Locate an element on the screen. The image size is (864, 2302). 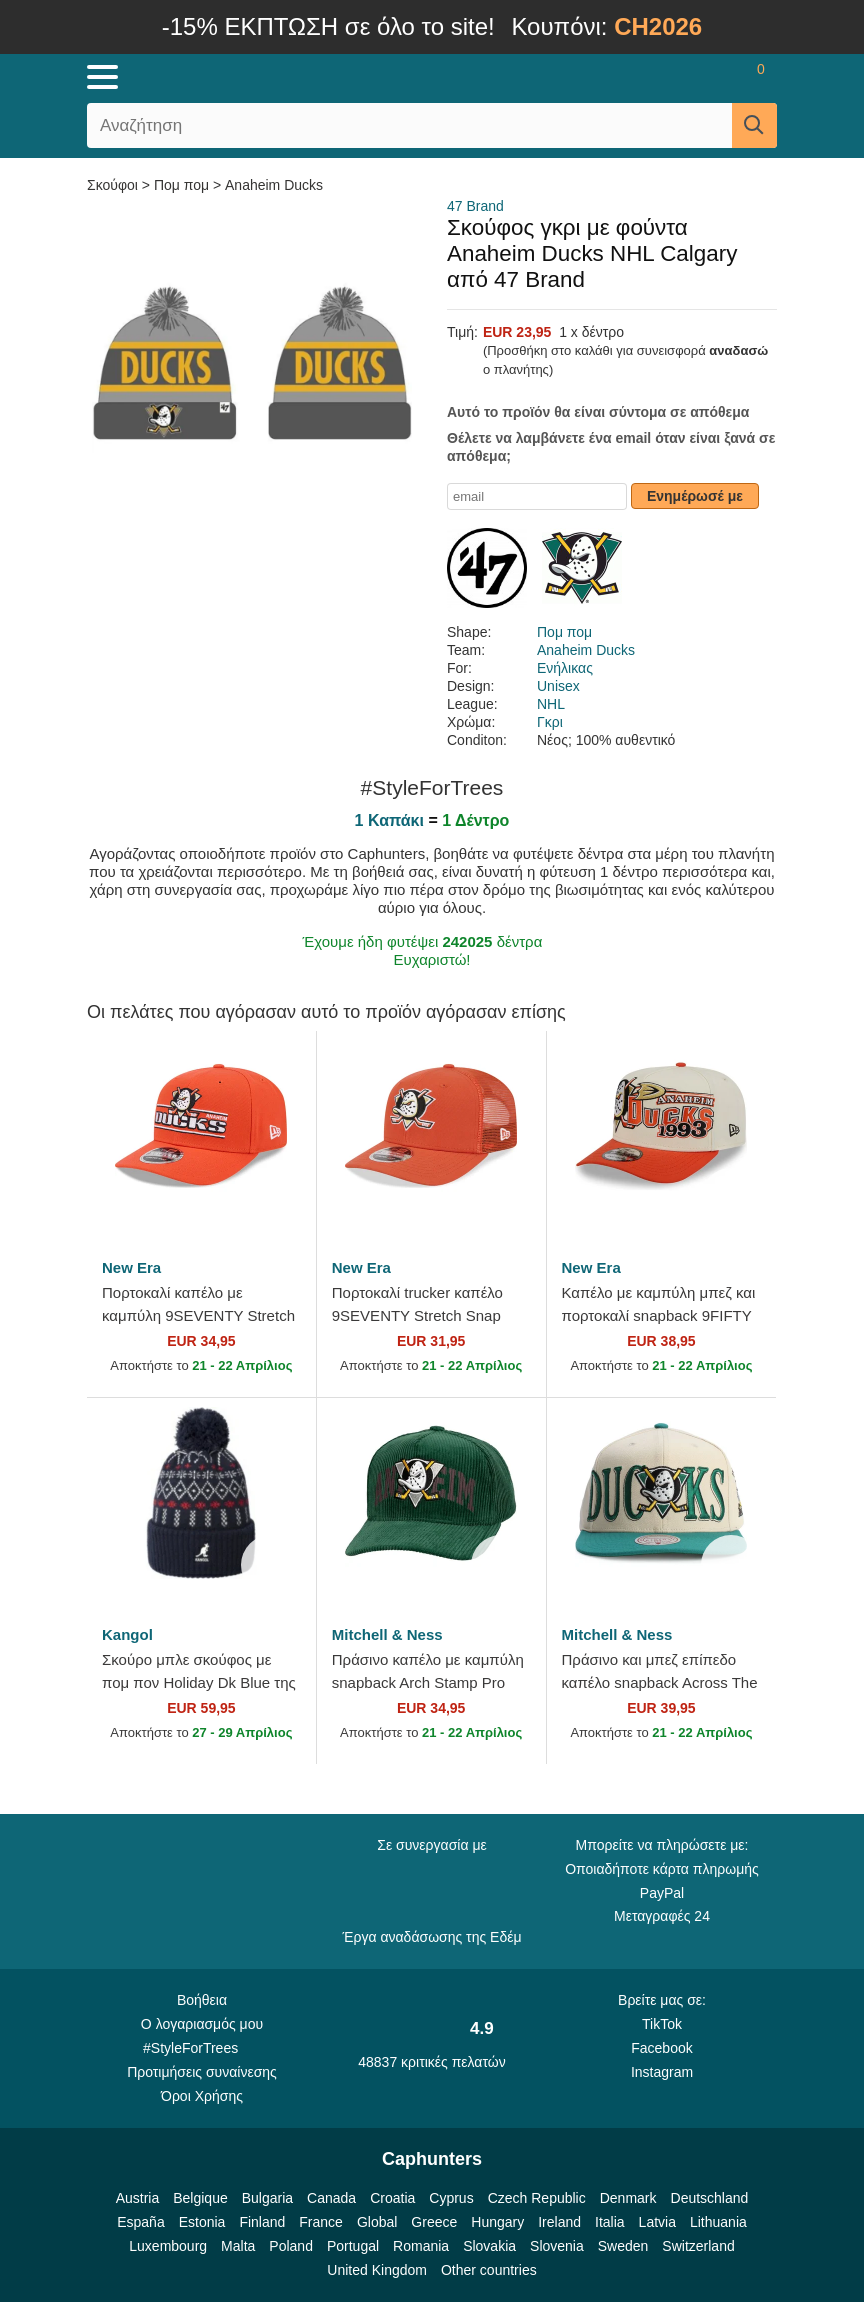
Belgique is located at coordinates (200, 2198).